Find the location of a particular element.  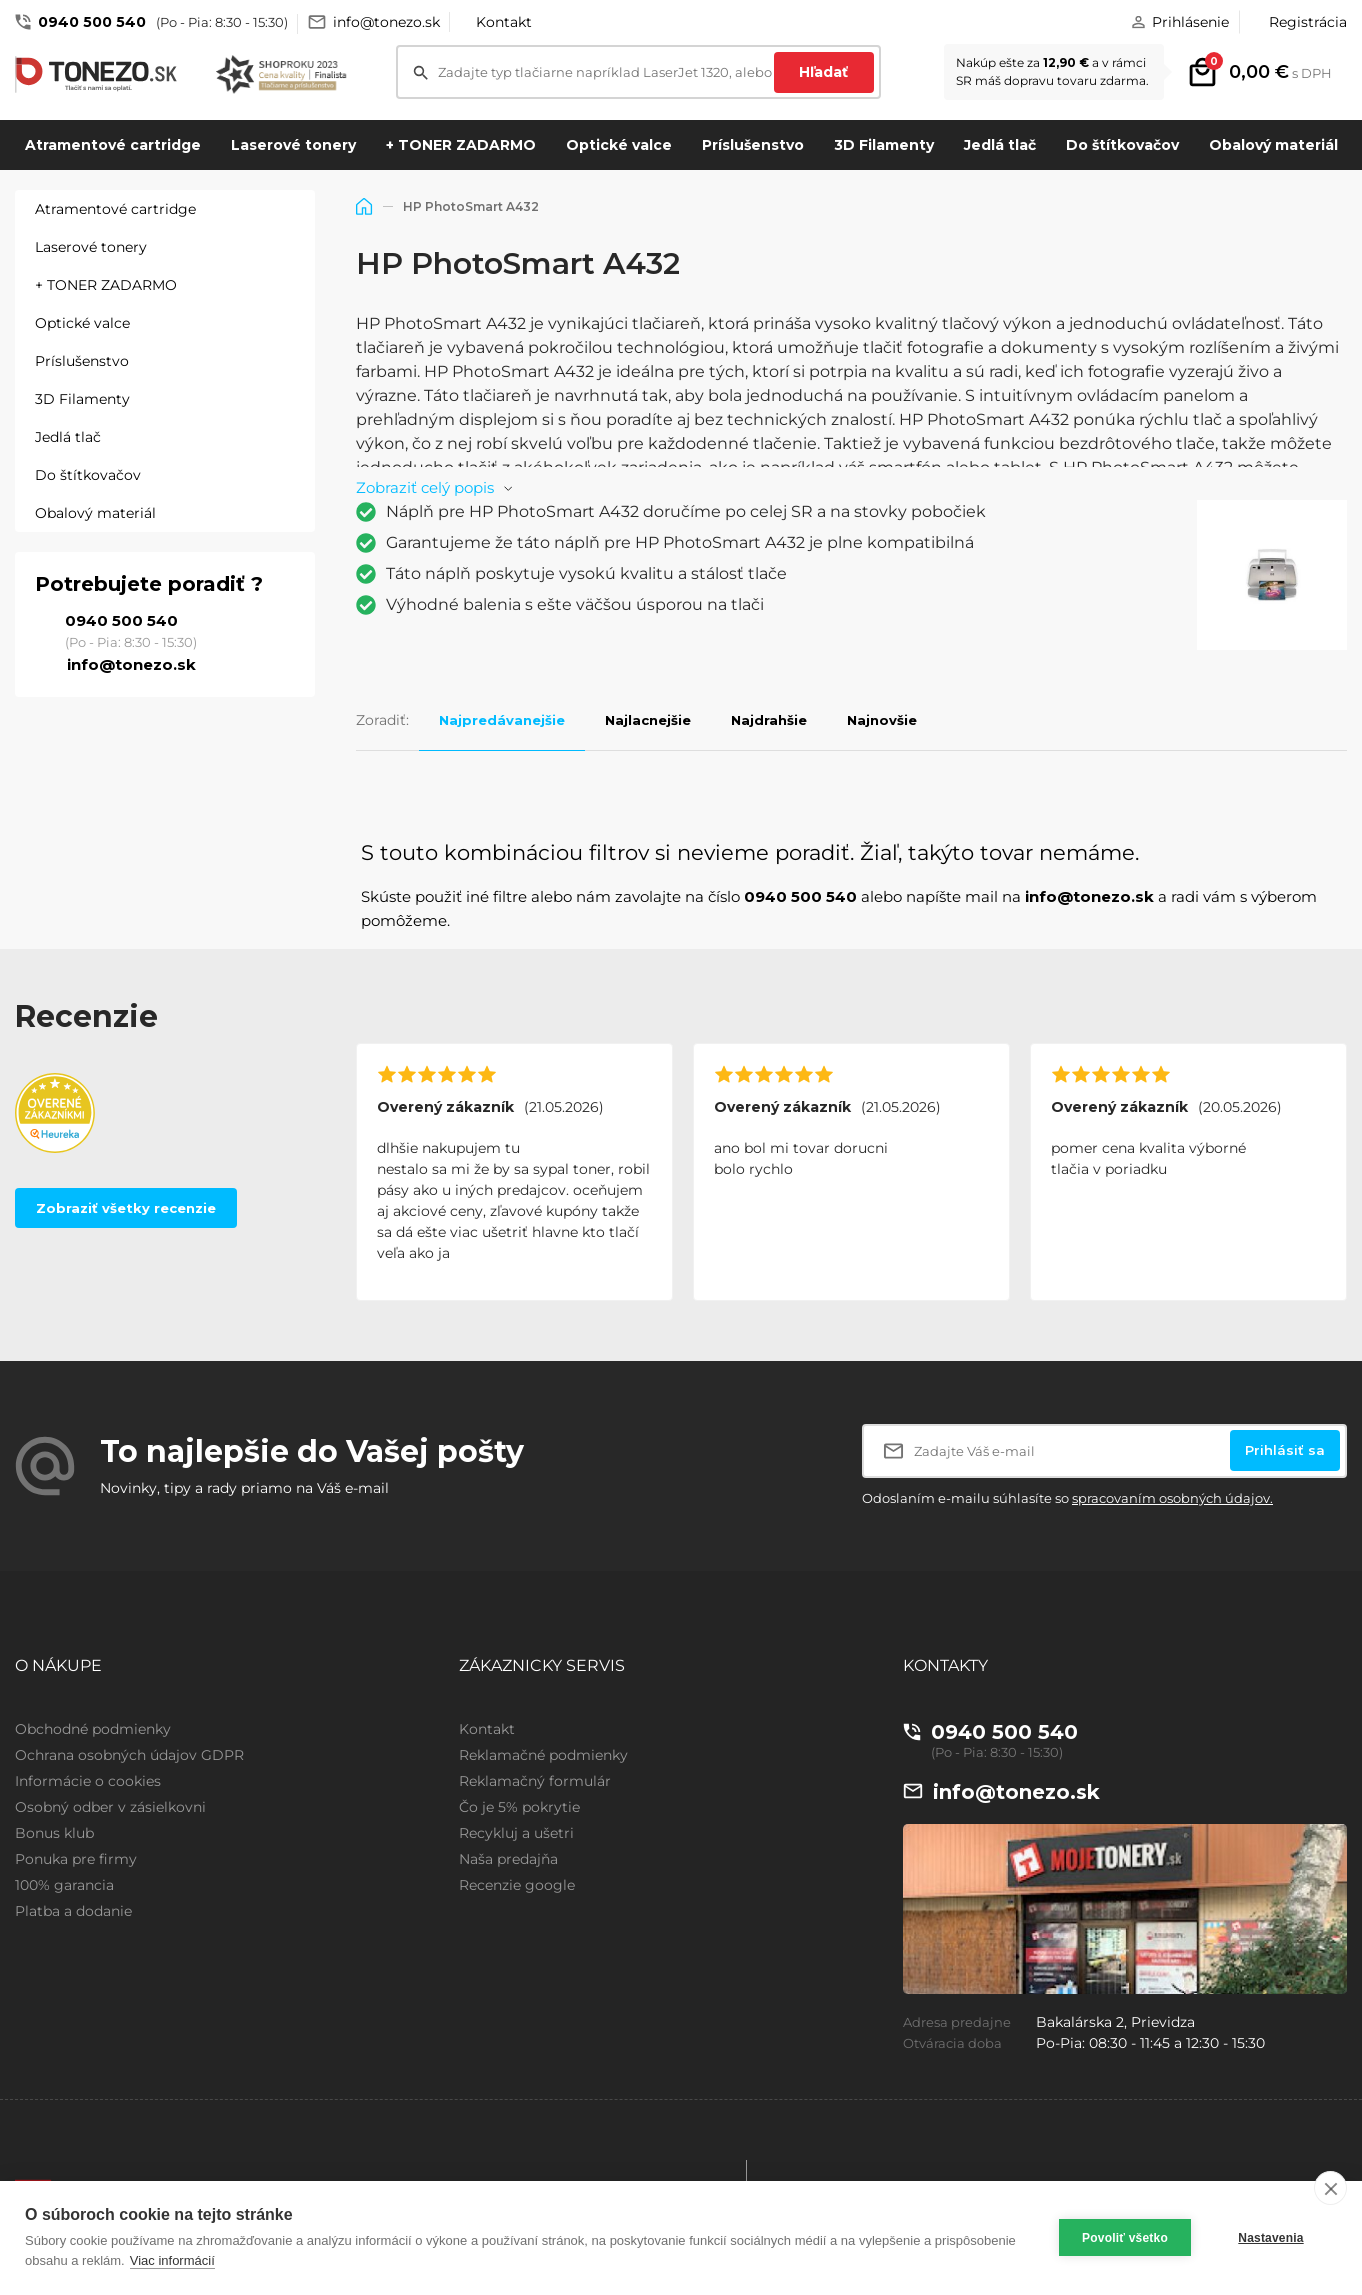

Do štítkovačov is located at coordinates (1122, 145).